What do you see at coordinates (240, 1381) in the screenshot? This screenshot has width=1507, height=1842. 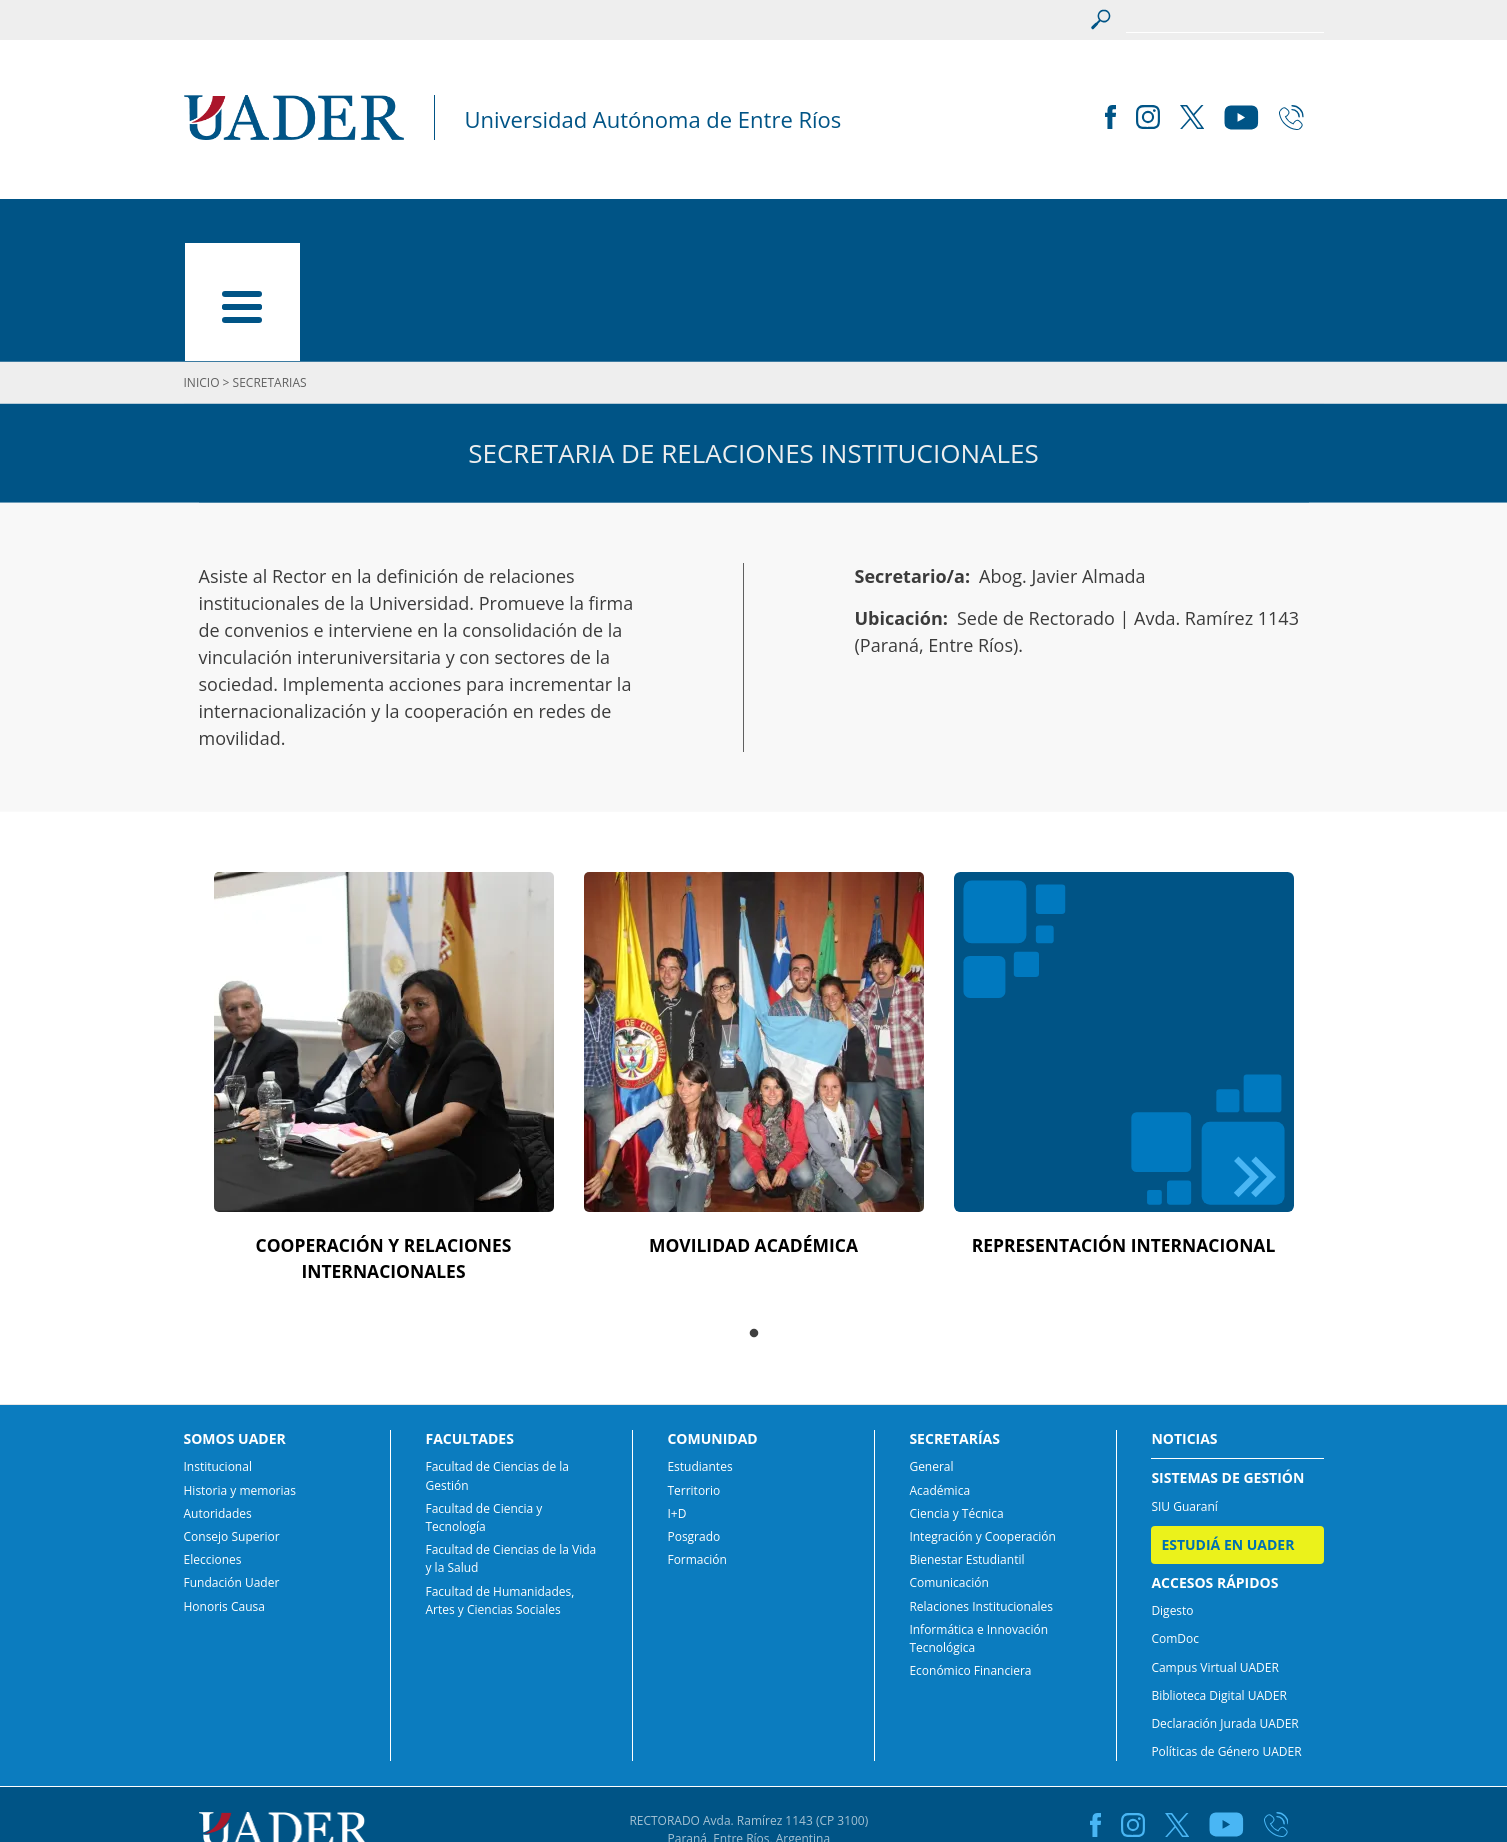 I see `Historia y memorias` at bounding box center [240, 1381].